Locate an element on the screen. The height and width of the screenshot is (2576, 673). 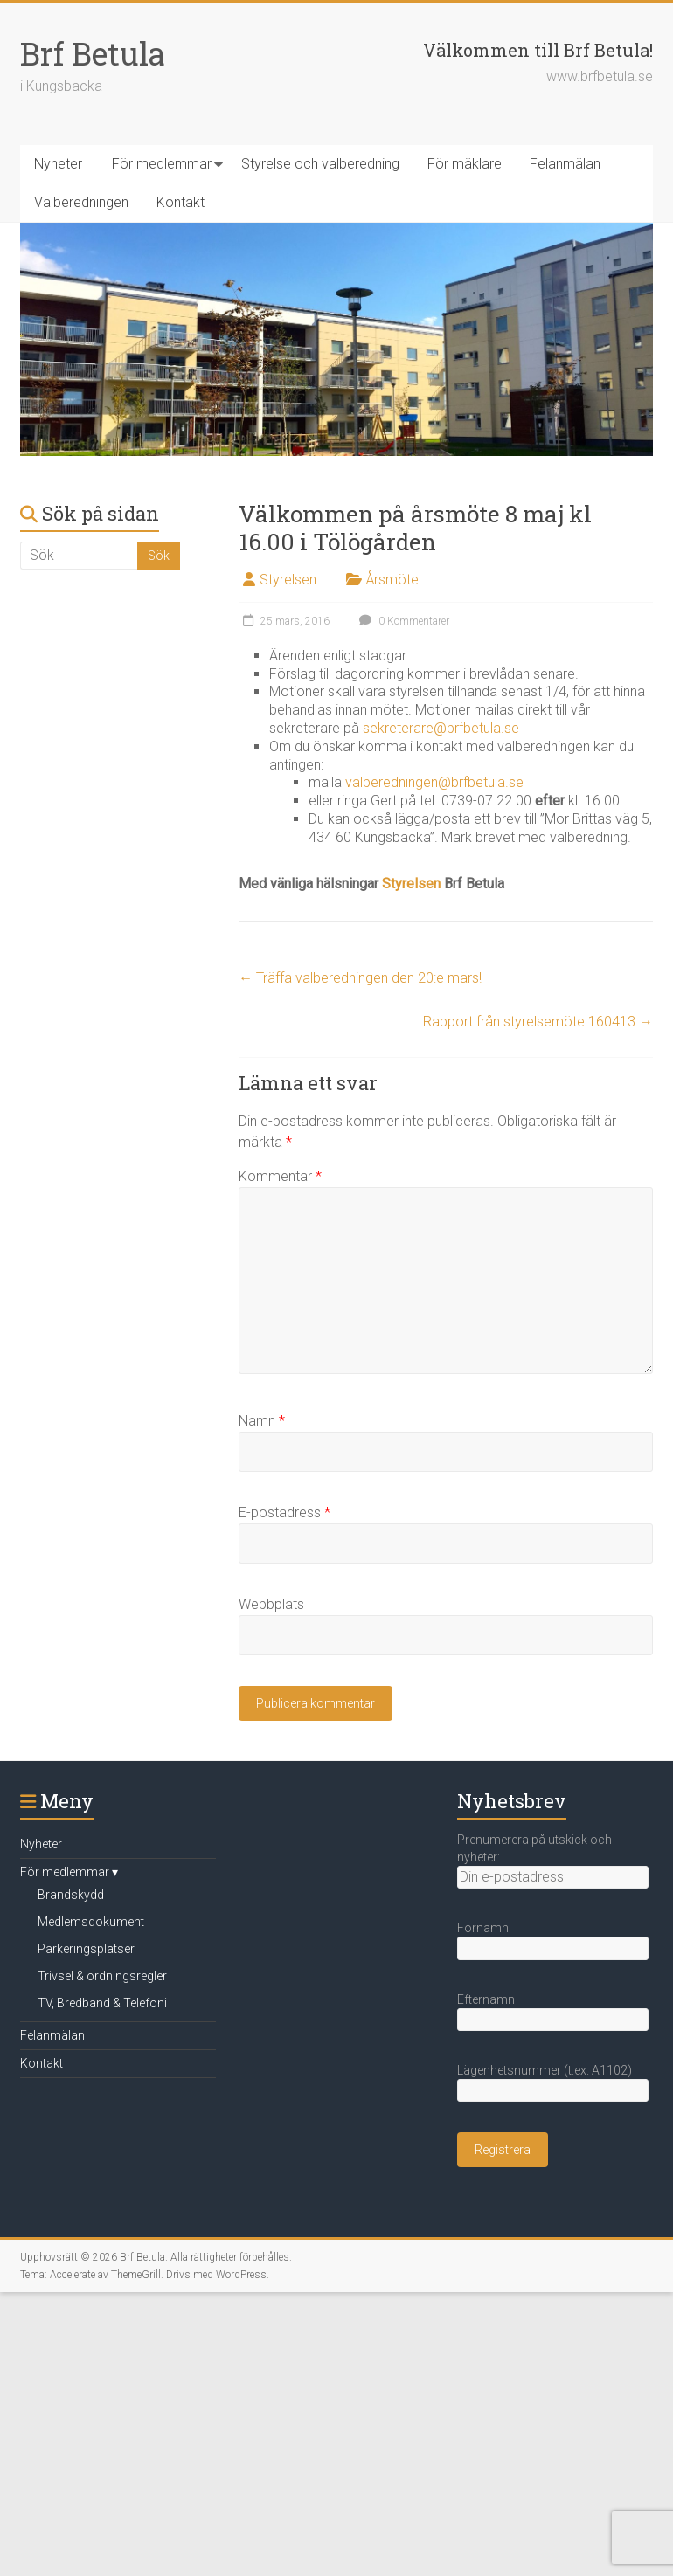
Lägenhetsnummer (t.ex. A1102) is located at coordinates (544, 2070).